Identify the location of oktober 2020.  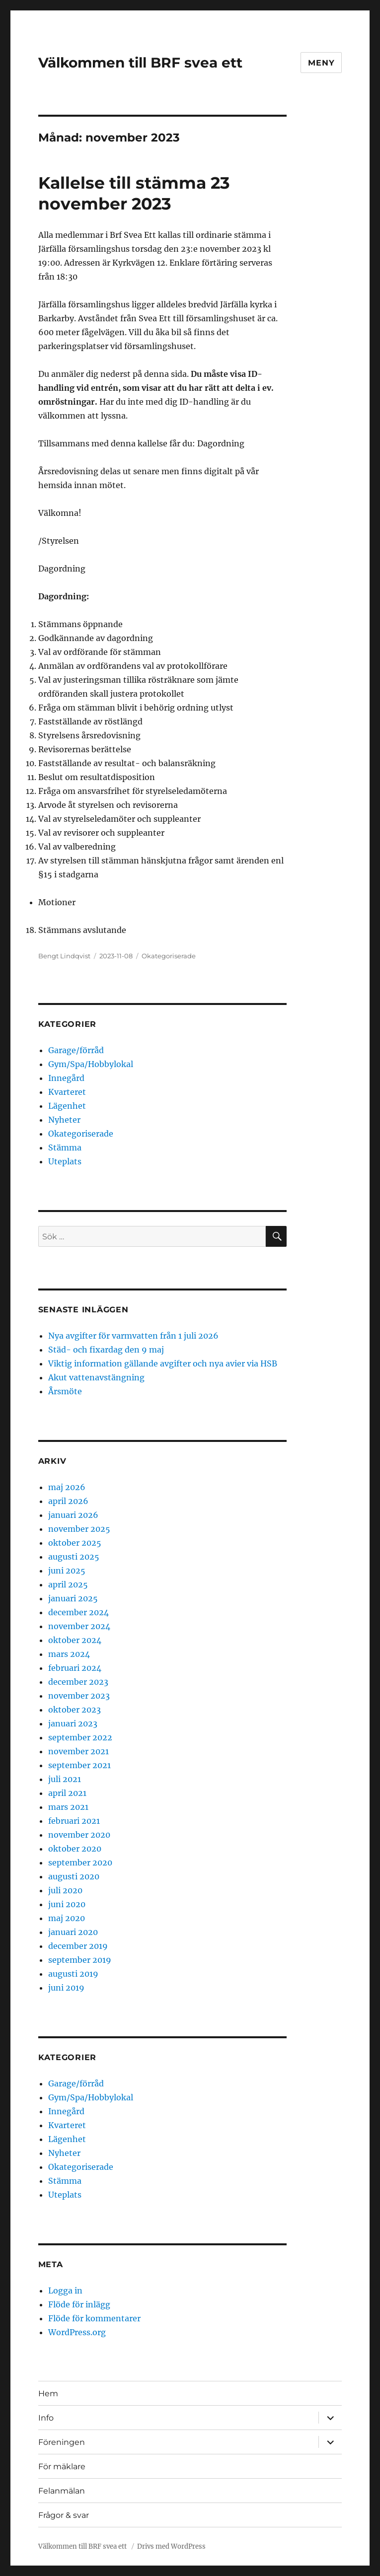
(74, 1849).